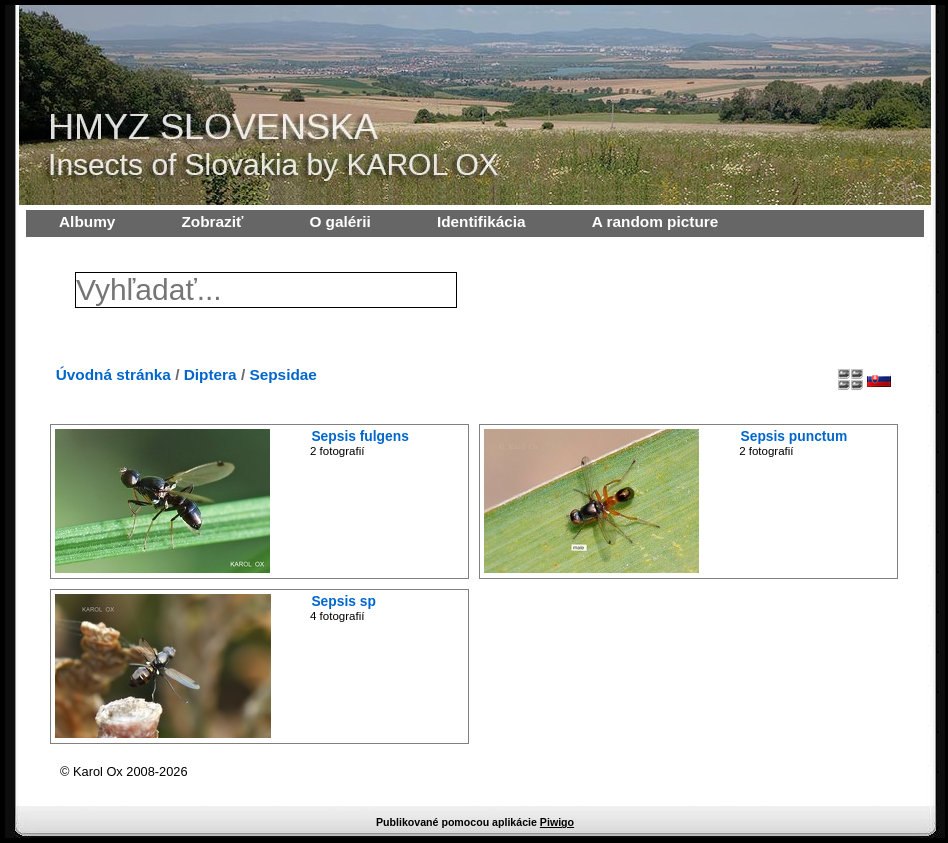 This screenshot has height=843, width=948. What do you see at coordinates (113, 374) in the screenshot?
I see `Úvodná stránka` at bounding box center [113, 374].